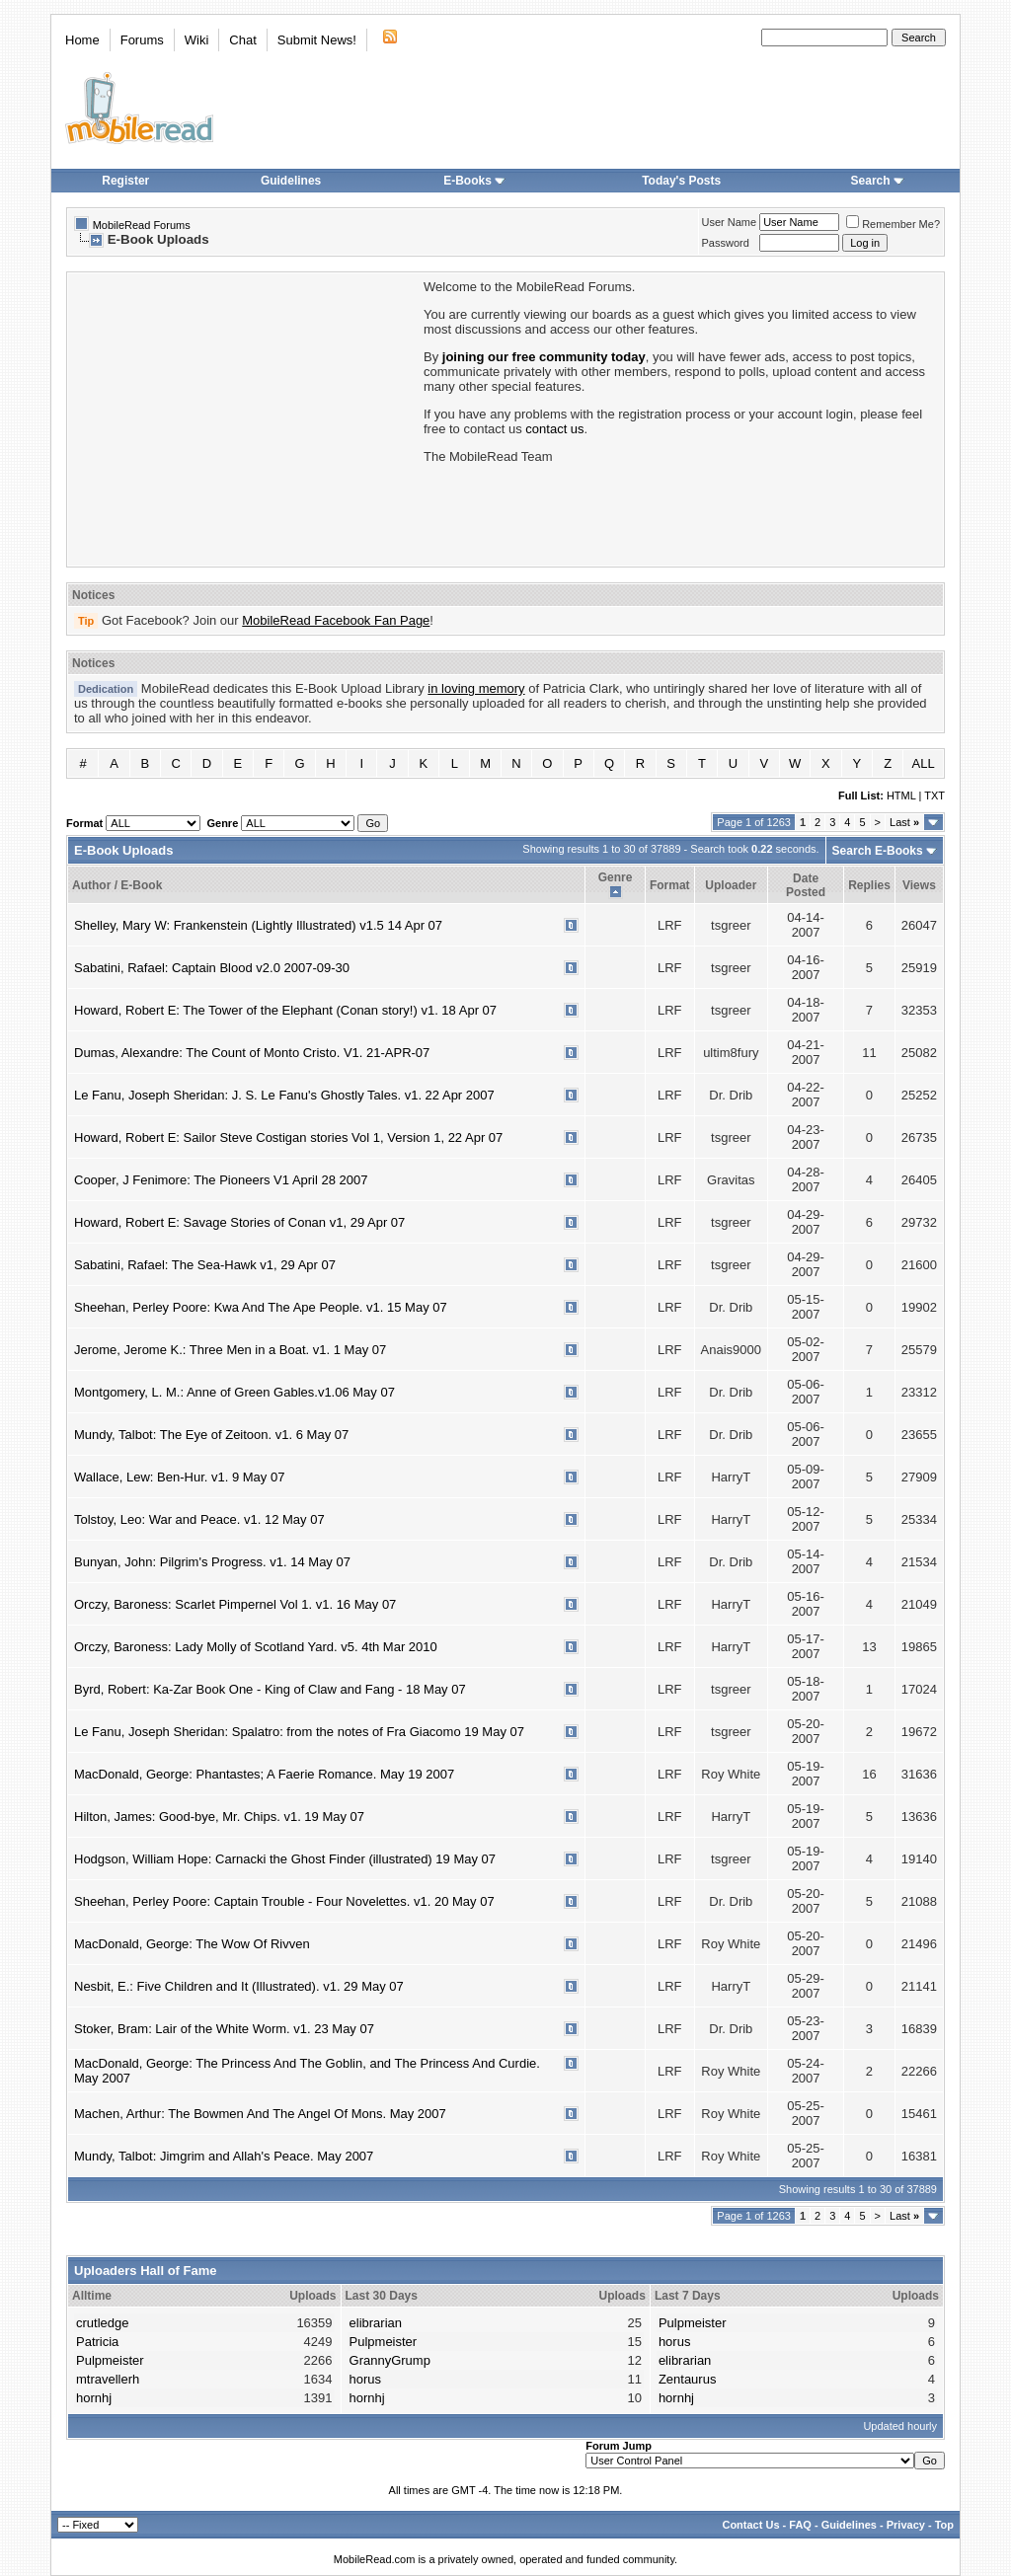 The height and width of the screenshot is (2576, 1011). What do you see at coordinates (877, 851) in the screenshot?
I see `Search E-Books` at bounding box center [877, 851].